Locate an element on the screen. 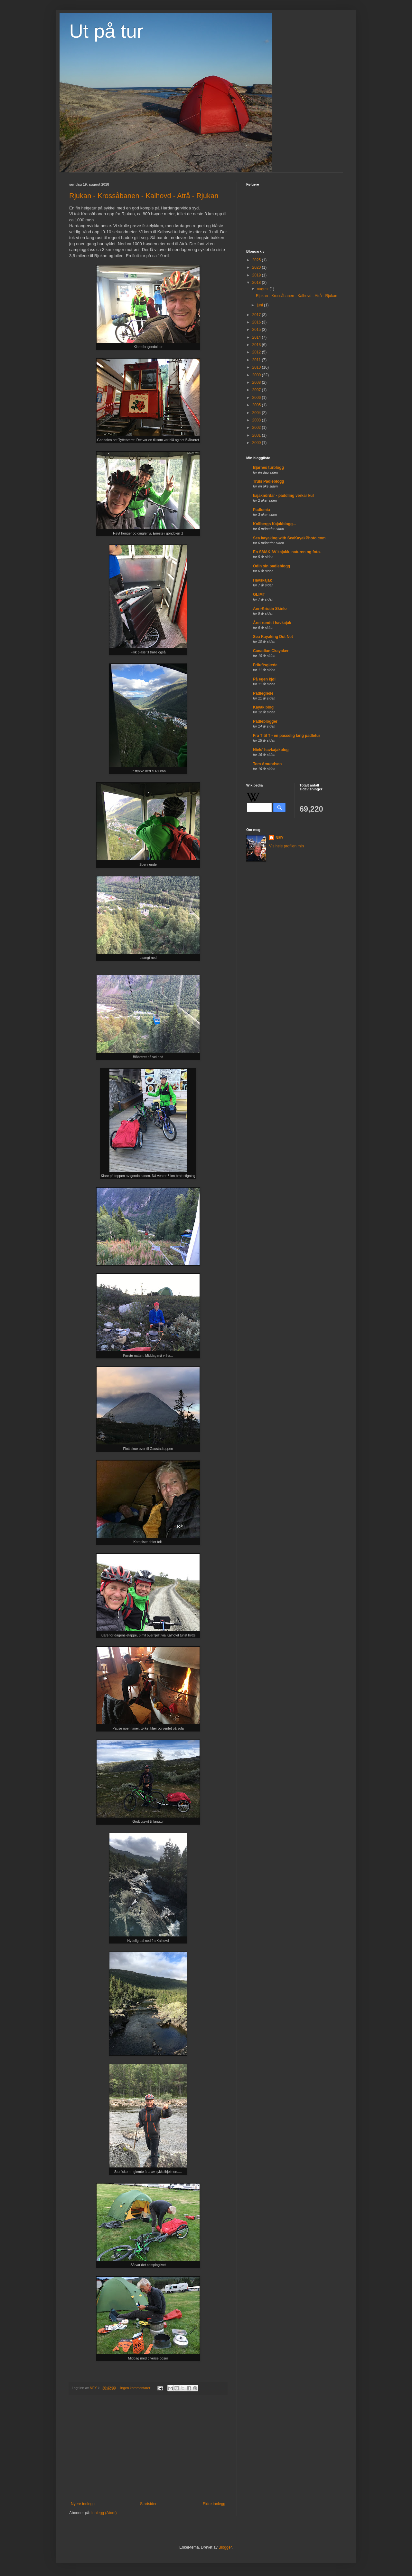 The image size is (412, 2576). På egen kjøl is located at coordinates (264, 679).